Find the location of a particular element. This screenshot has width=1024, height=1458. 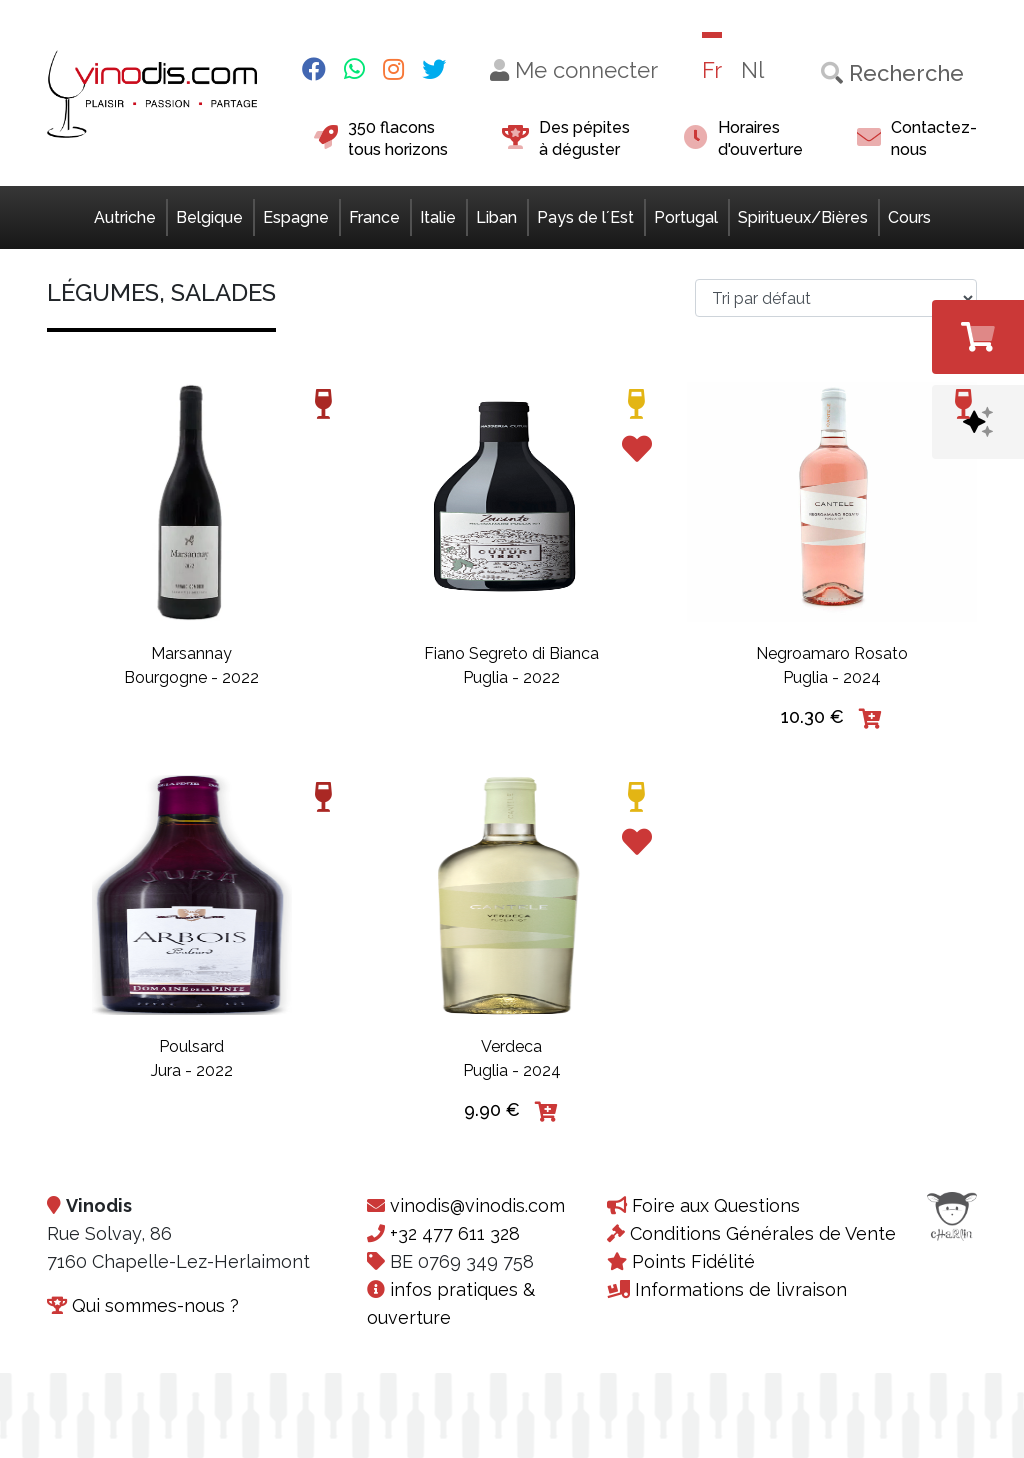

Fr is located at coordinates (712, 70).